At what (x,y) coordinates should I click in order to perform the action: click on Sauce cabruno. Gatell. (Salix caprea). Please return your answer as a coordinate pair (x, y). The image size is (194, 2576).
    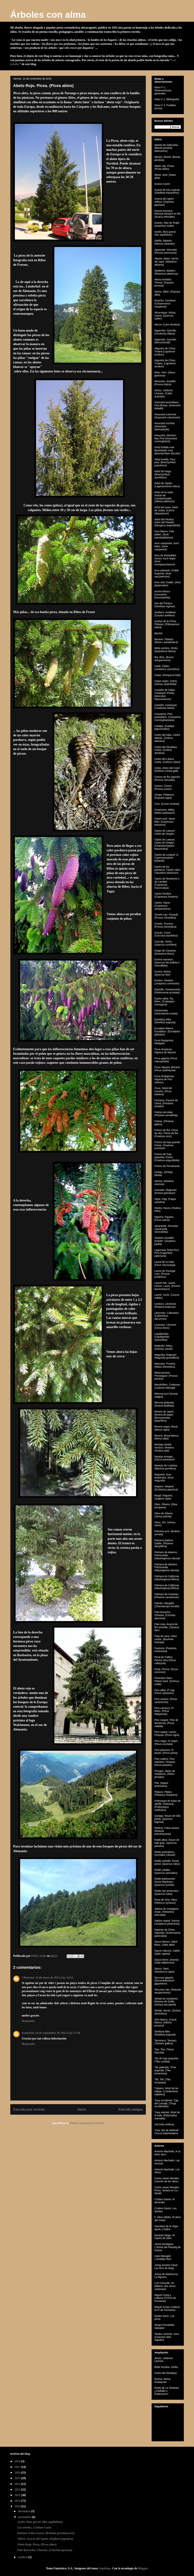
    Looking at the image, I should click on (167, 1952).